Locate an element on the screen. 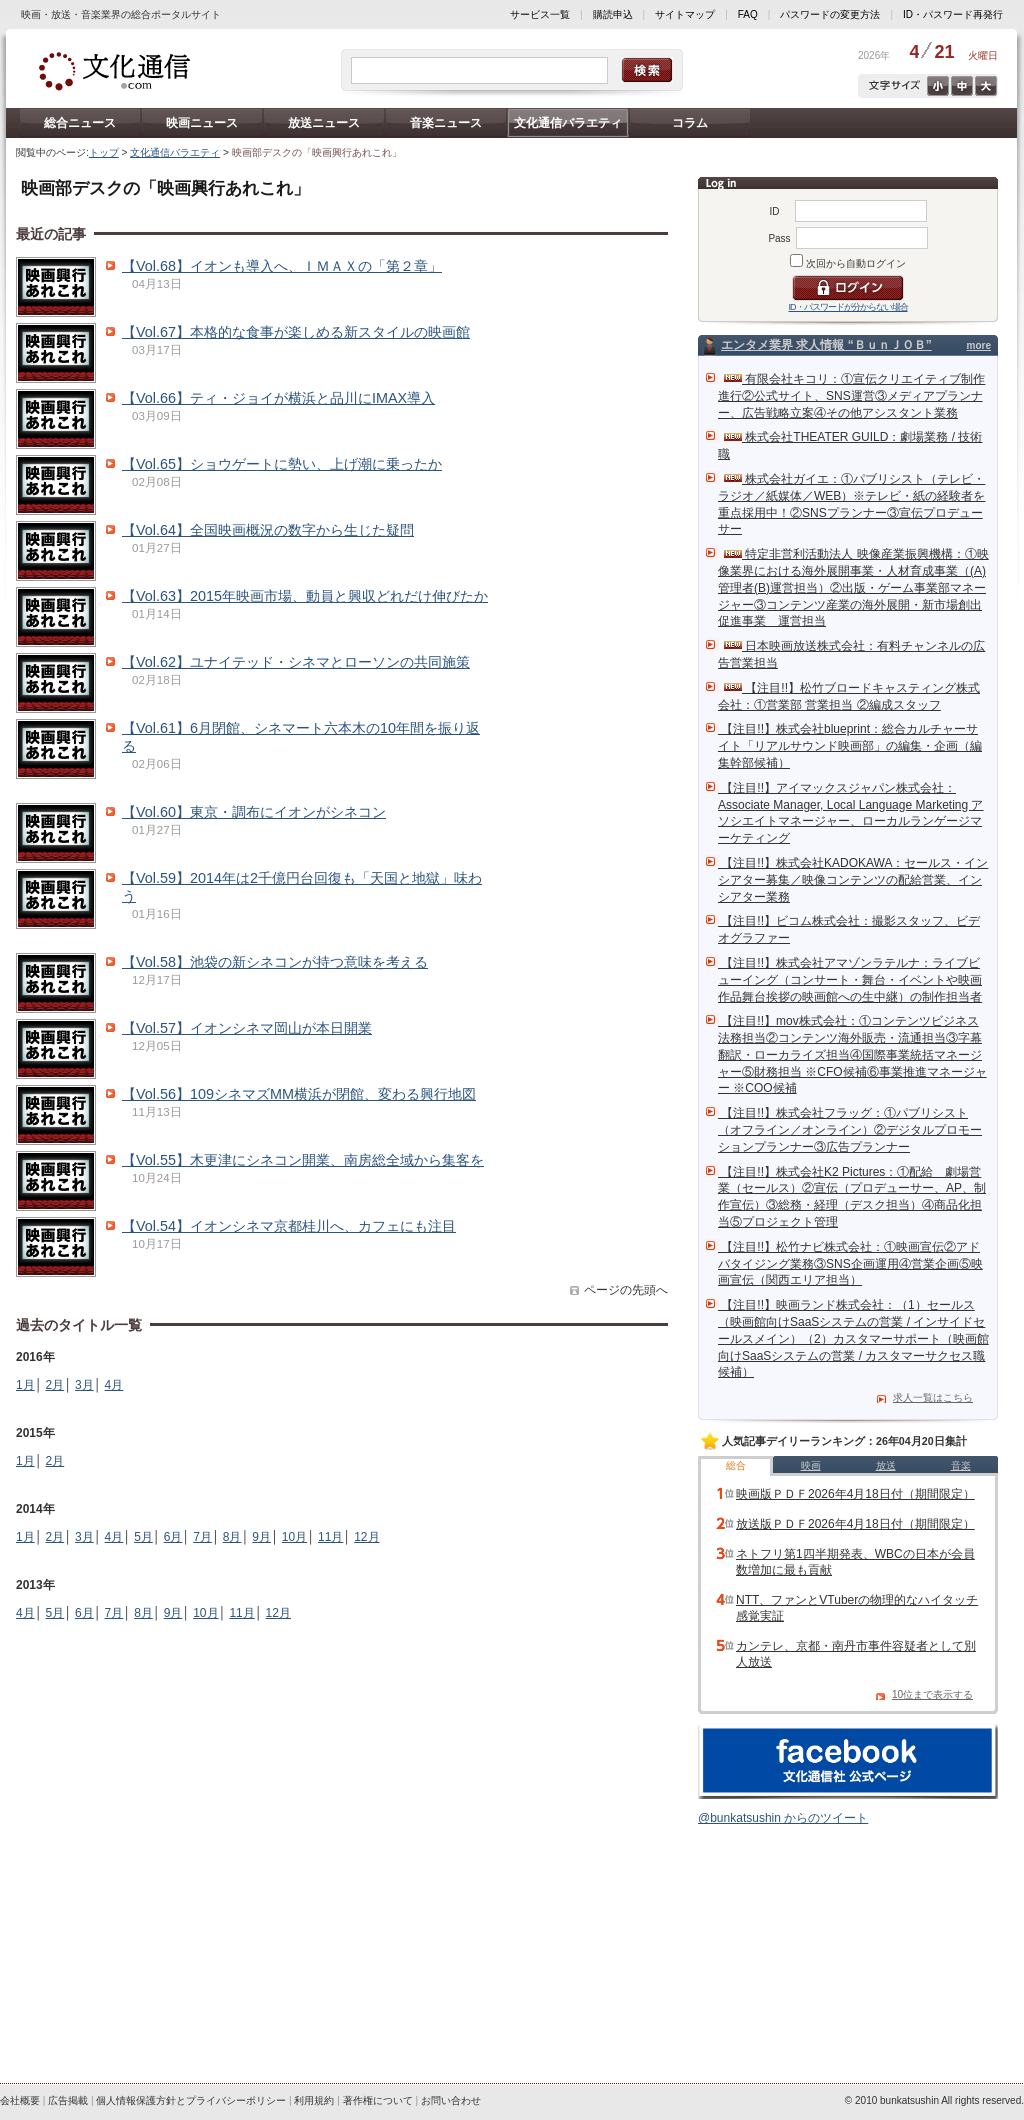 The width and height of the screenshot is (1024, 2120). パスワードの変更方法 is located at coordinates (830, 14).